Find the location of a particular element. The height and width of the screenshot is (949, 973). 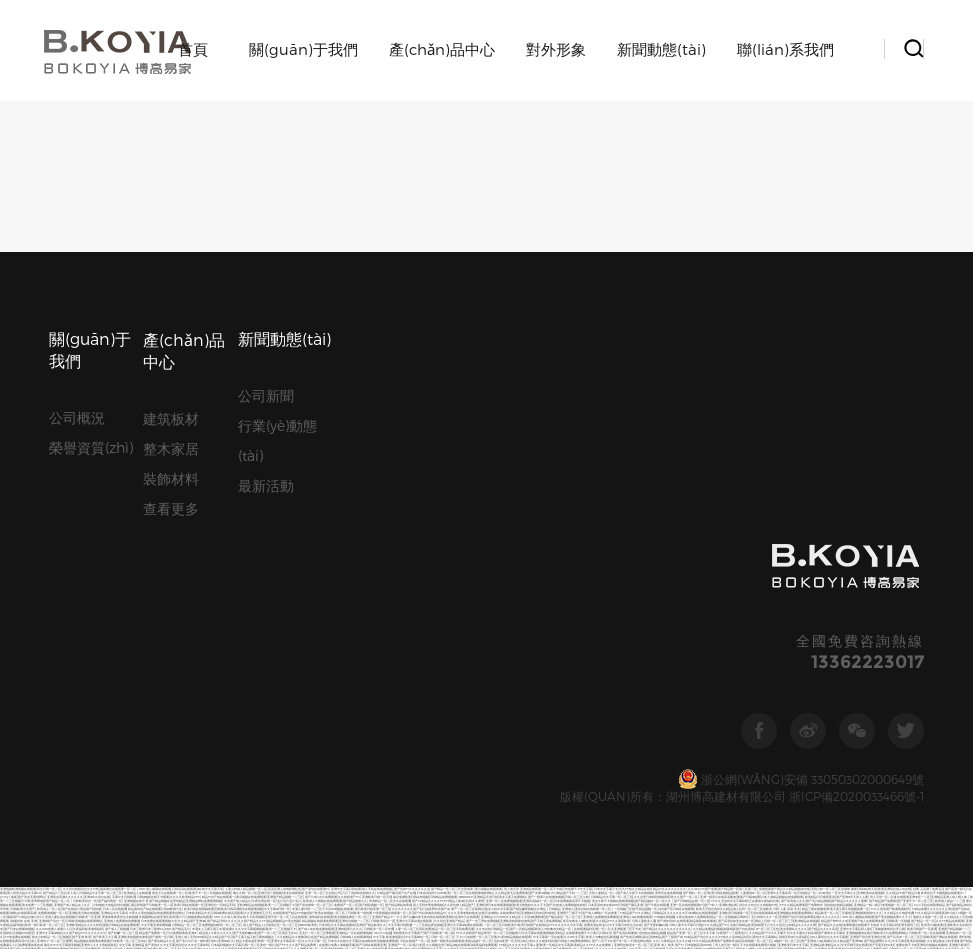

免费国产一区二区 is located at coordinates (346, 426).